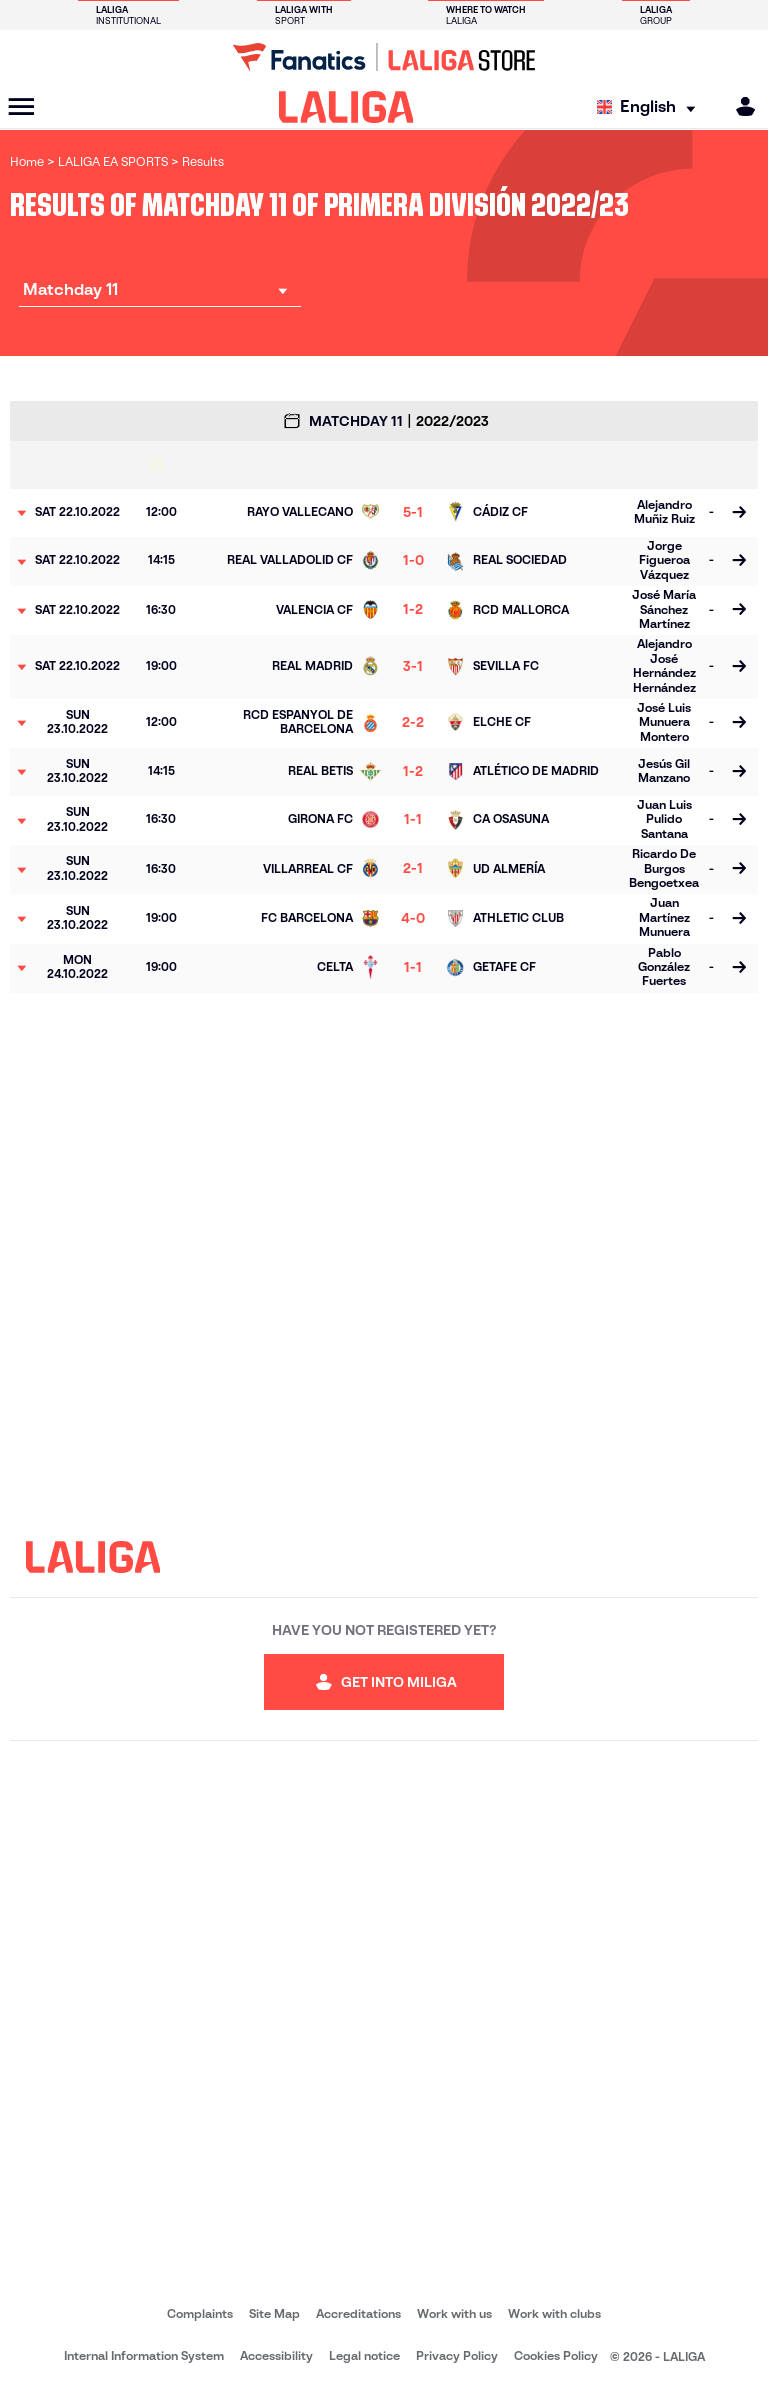 The height and width of the screenshot is (2394, 768). Describe the element at coordinates (457, 2355) in the screenshot. I see `Privacy Policy` at that location.